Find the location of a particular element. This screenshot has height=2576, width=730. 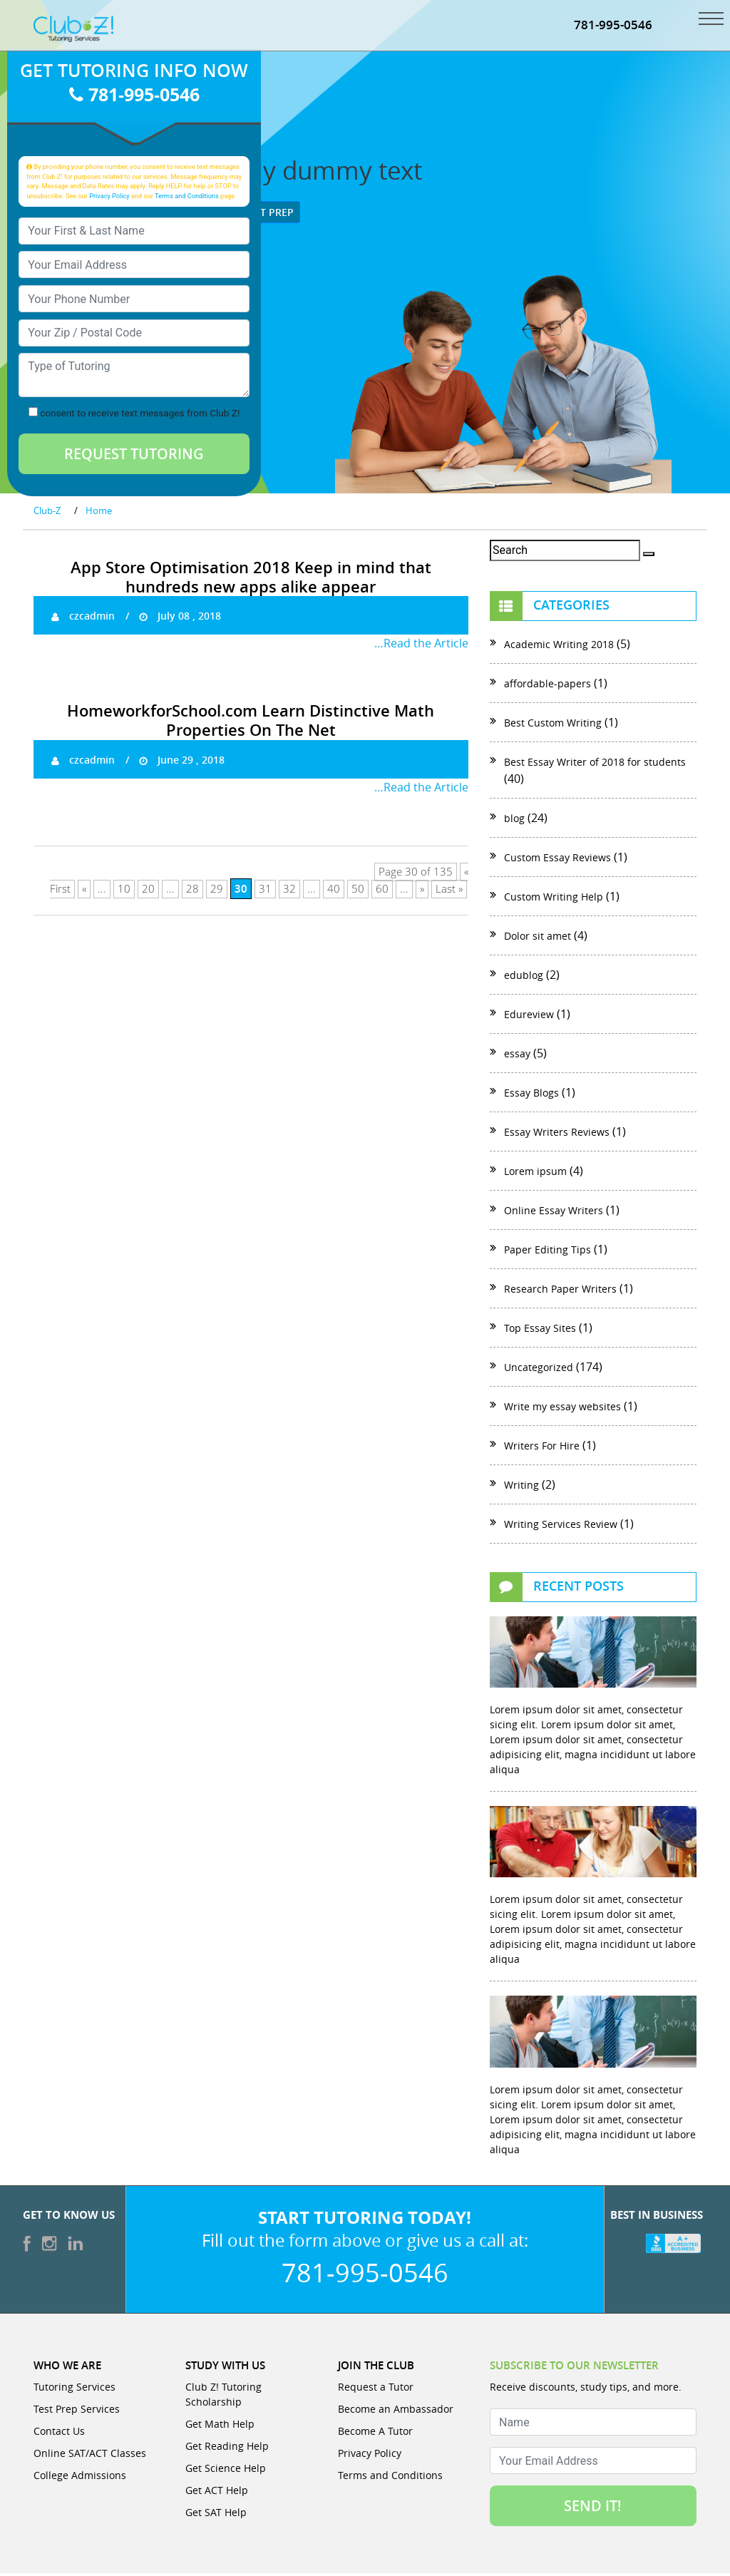

July 08 , 2018 is located at coordinates (180, 618).